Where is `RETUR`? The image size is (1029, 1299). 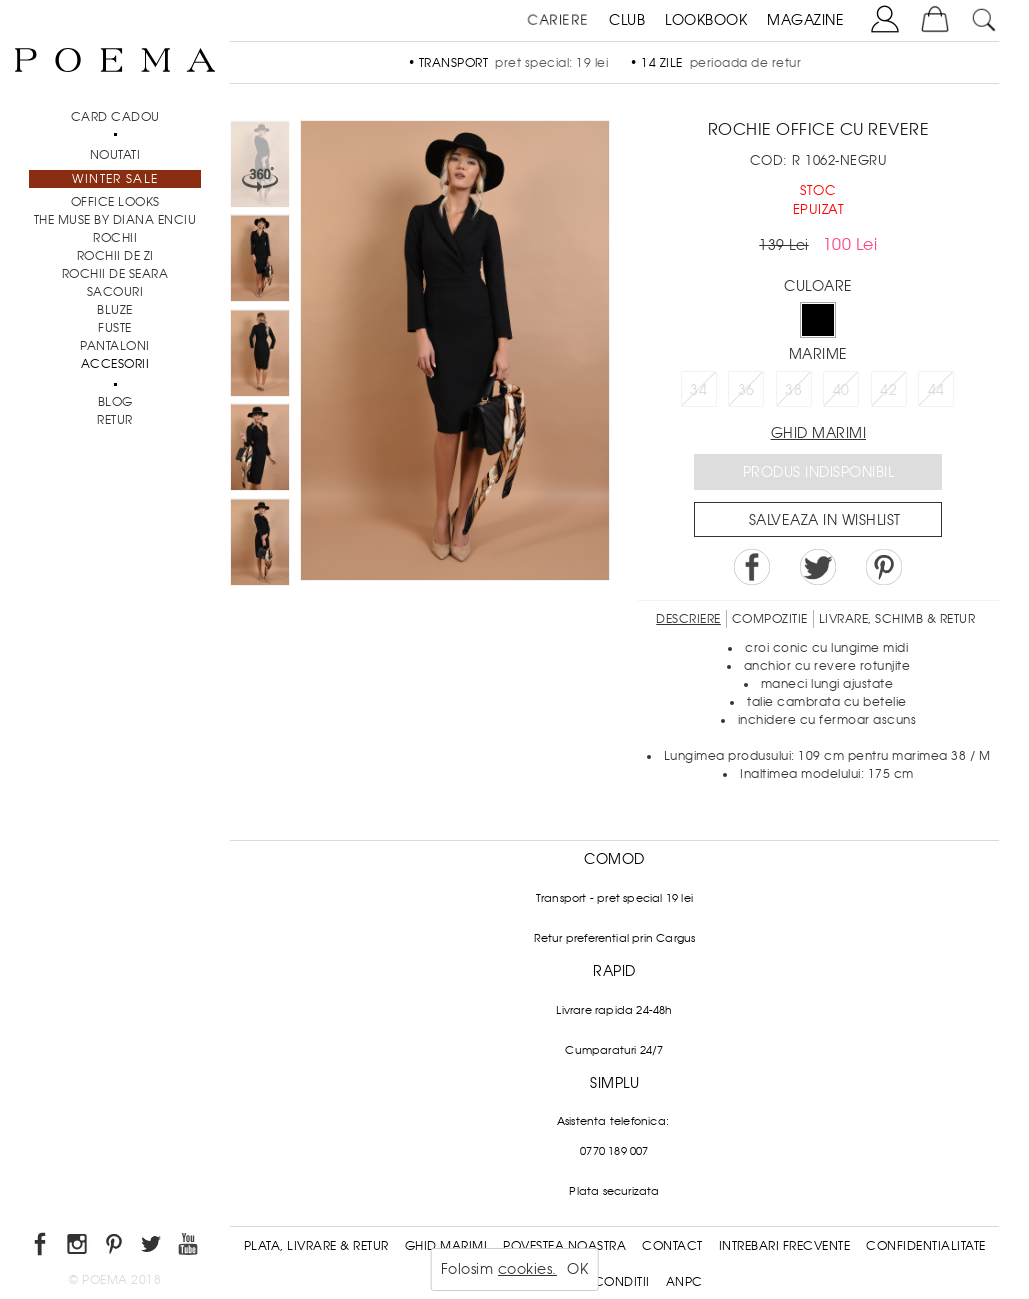 RETUR is located at coordinates (115, 420).